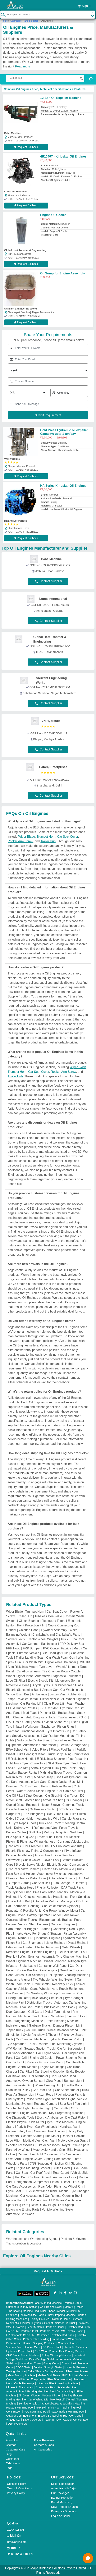 This screenshot has height=2576, width=96. Describe the element at coordinates (58, 1735) in the screenshot. I see `Car Rubber Mountings` at that location.